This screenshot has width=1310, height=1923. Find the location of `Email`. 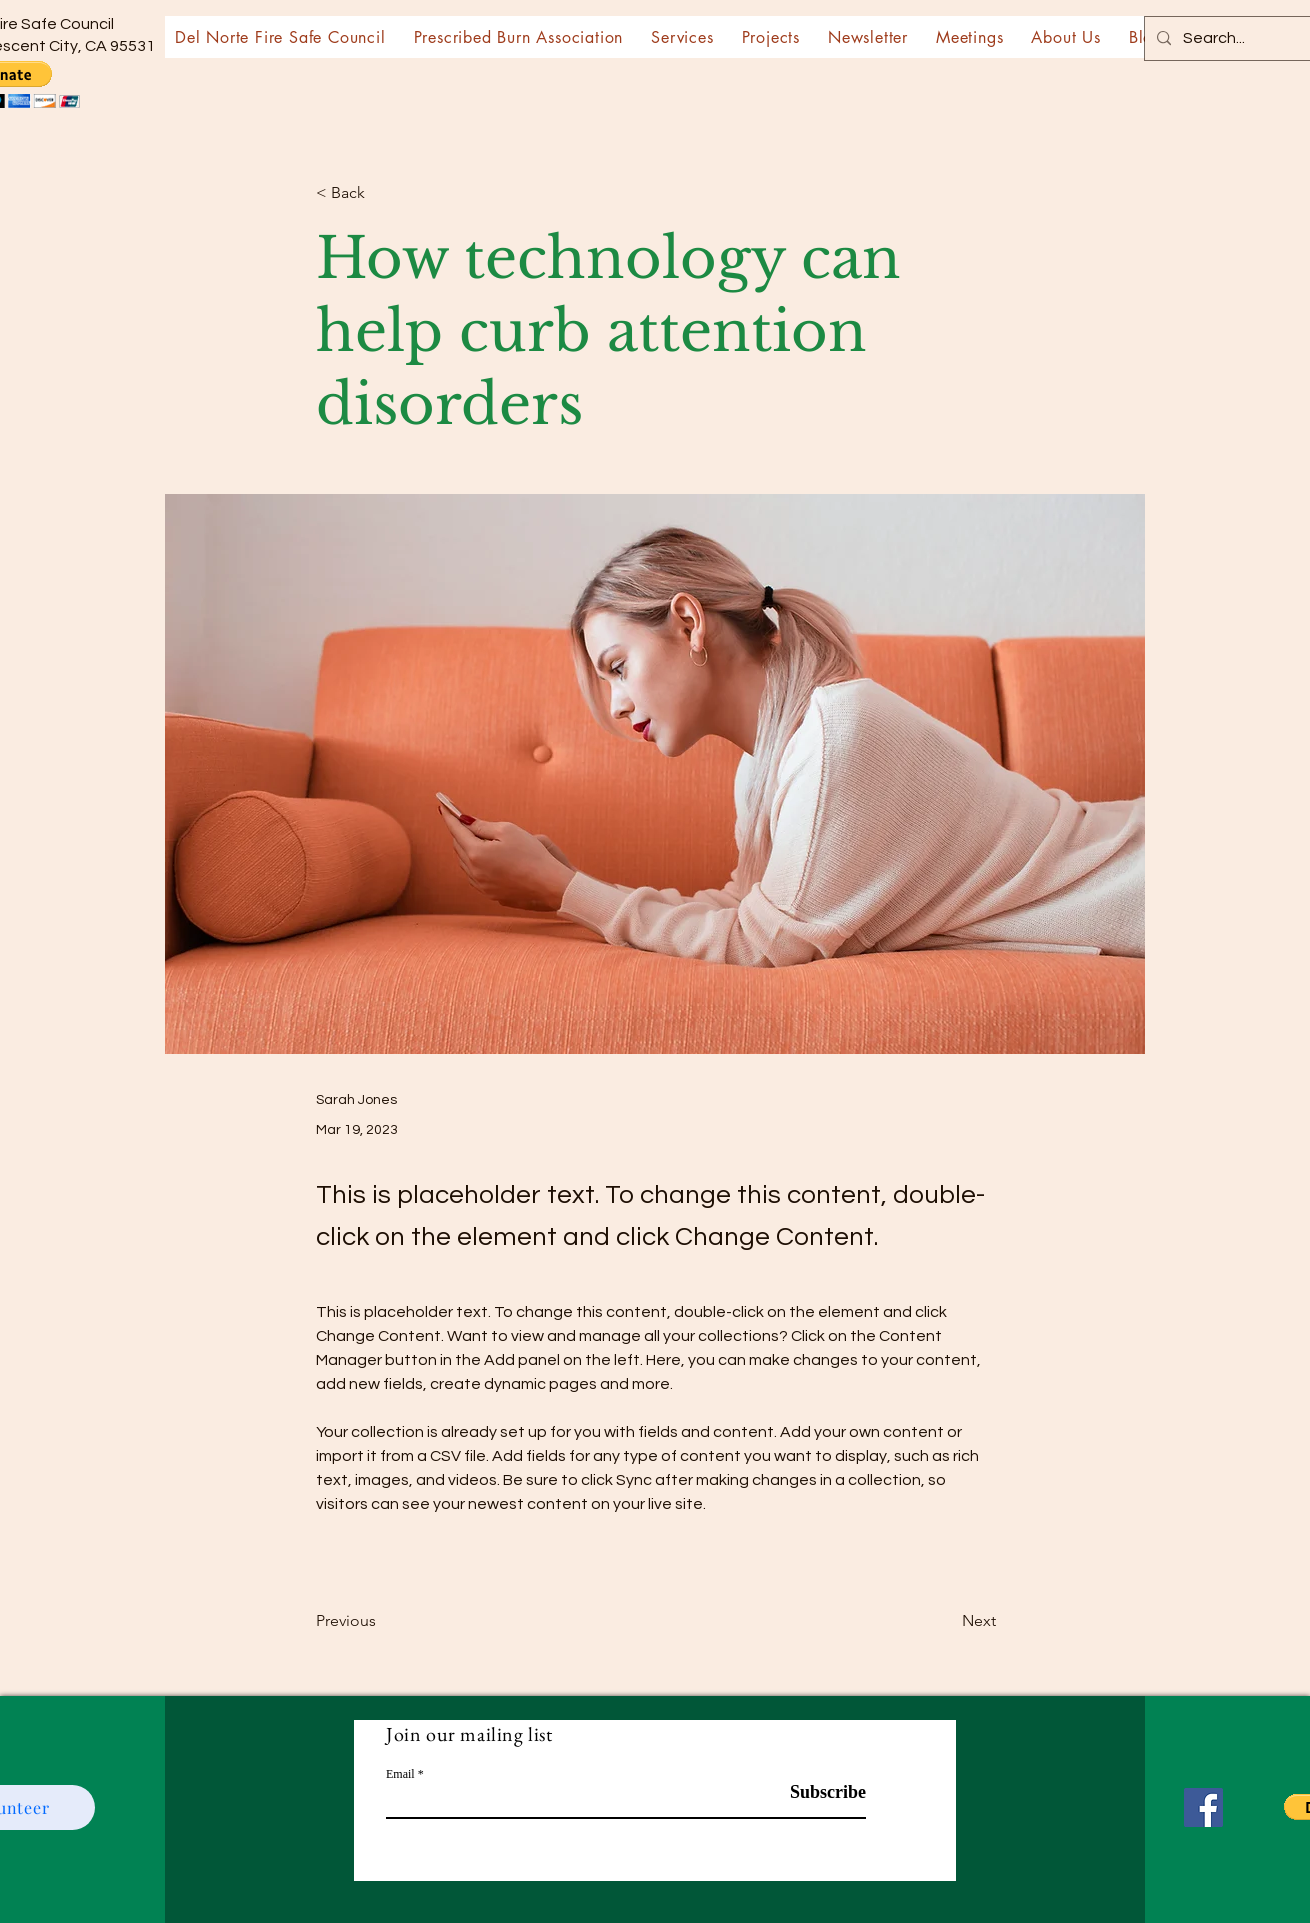

Email is located at coordinates (400, 1774).